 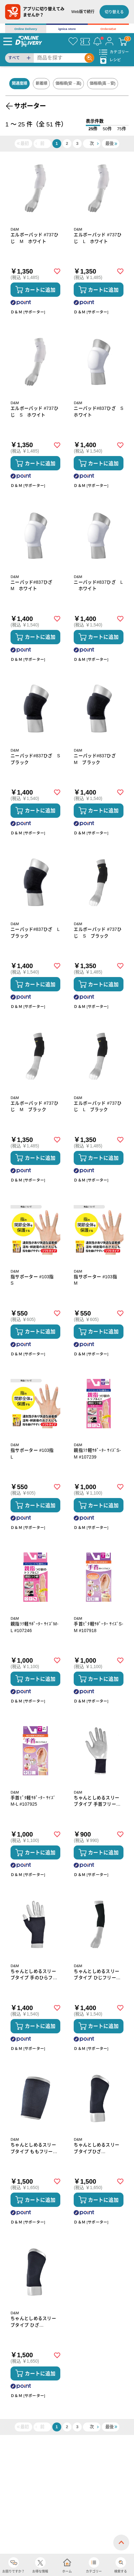 What do you see at coordinates (114, 12) in the screenshot?
I see `切り替える` at bounding box center [114, 12].